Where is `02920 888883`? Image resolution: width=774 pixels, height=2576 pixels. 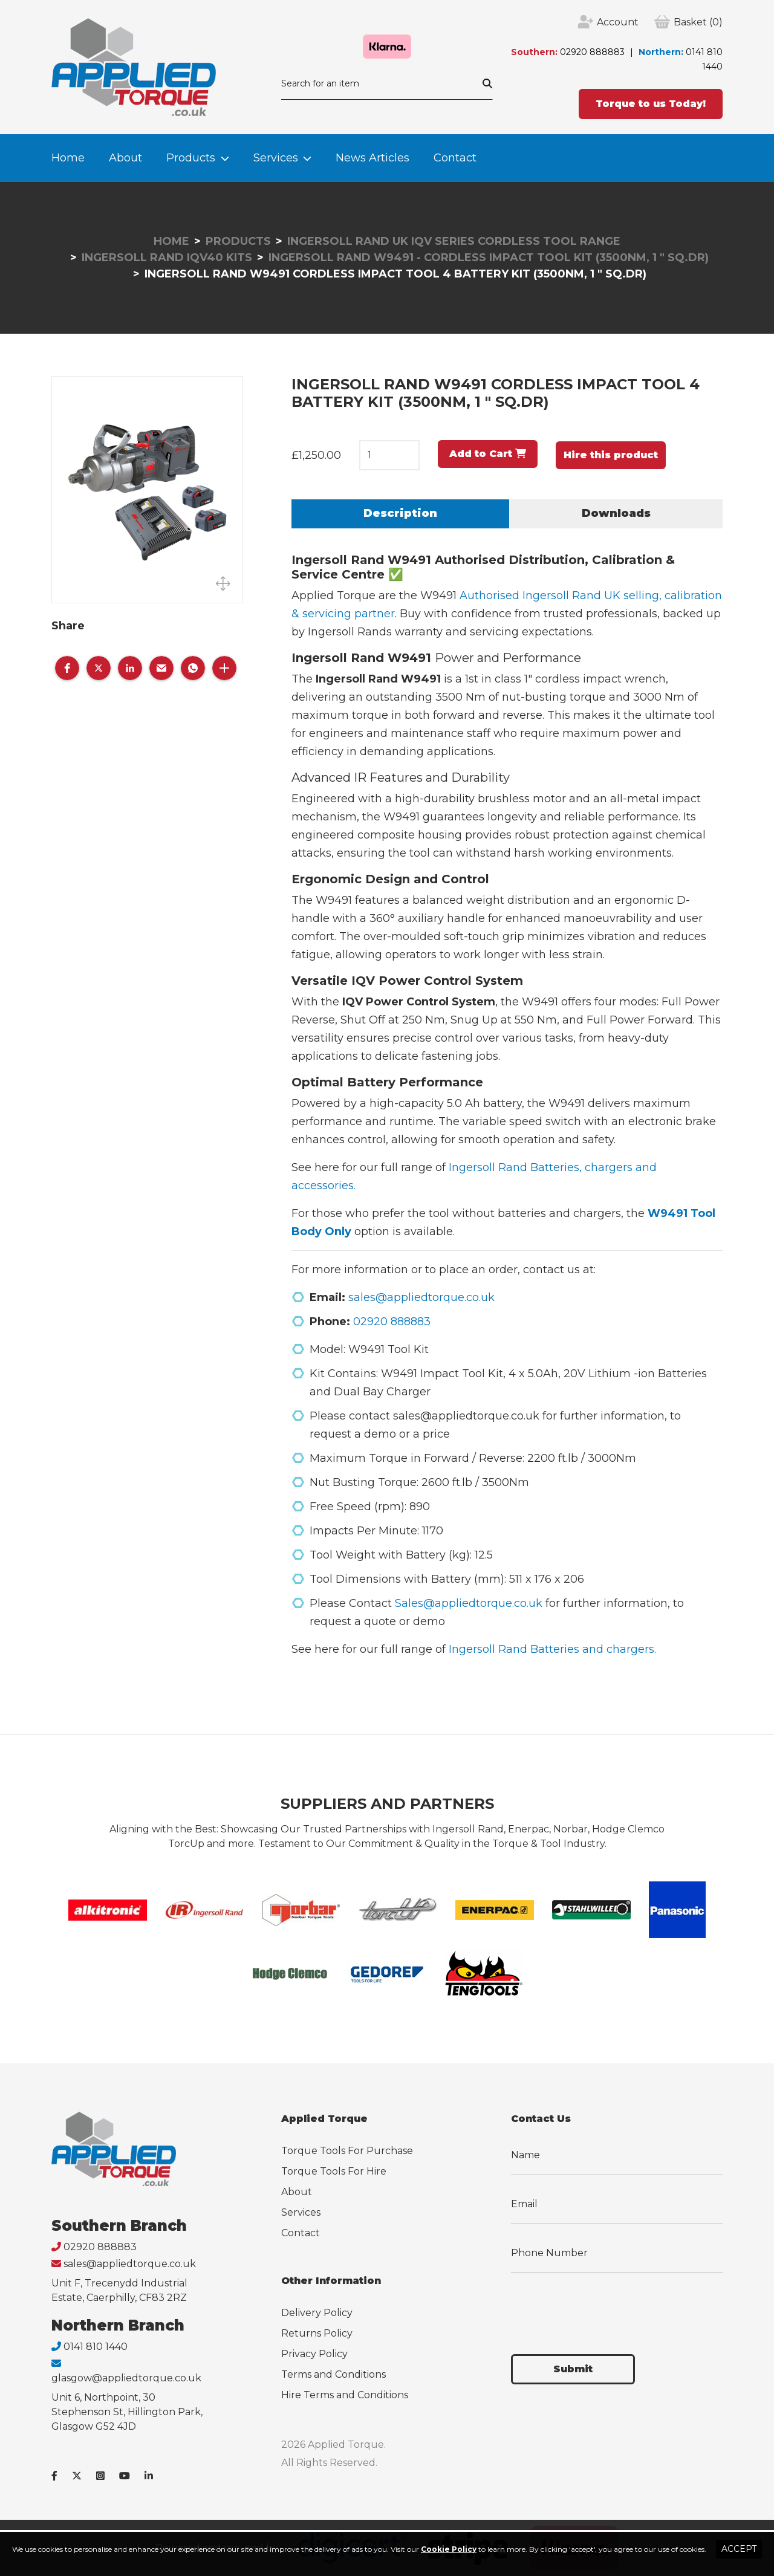
02920 888883 is located at coordinates (592, 52).